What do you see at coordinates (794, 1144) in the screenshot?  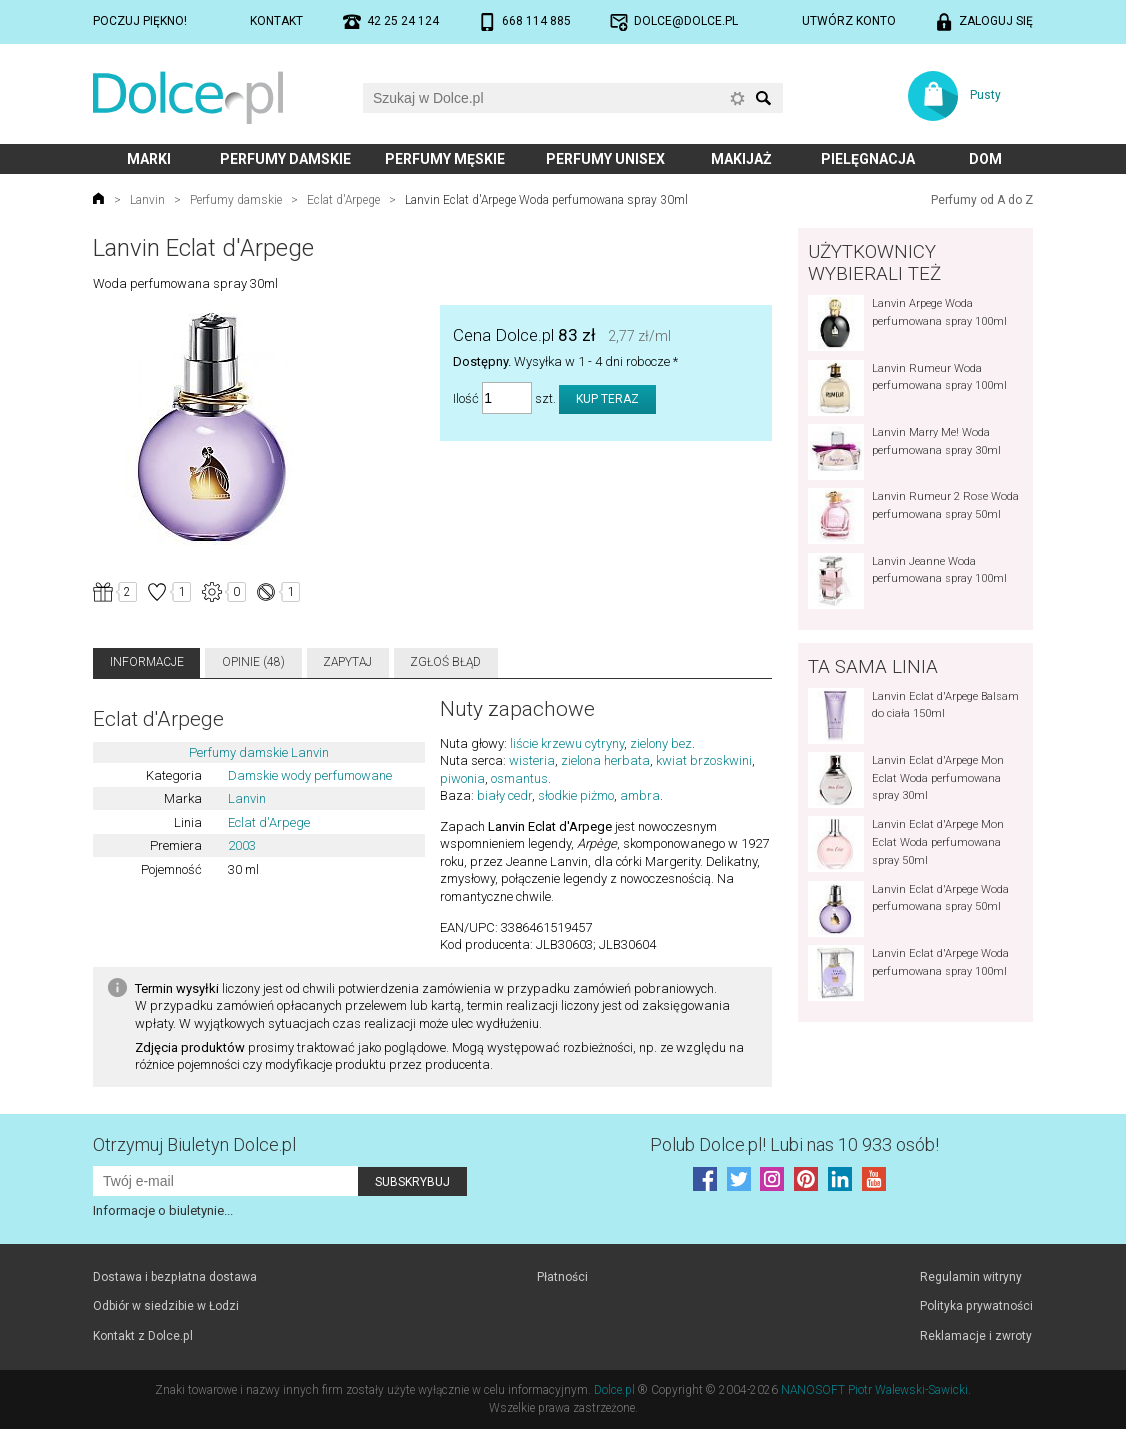 I see `Polub! Lubi nas 10 933 osób!` at bounding box center [794, 1144].